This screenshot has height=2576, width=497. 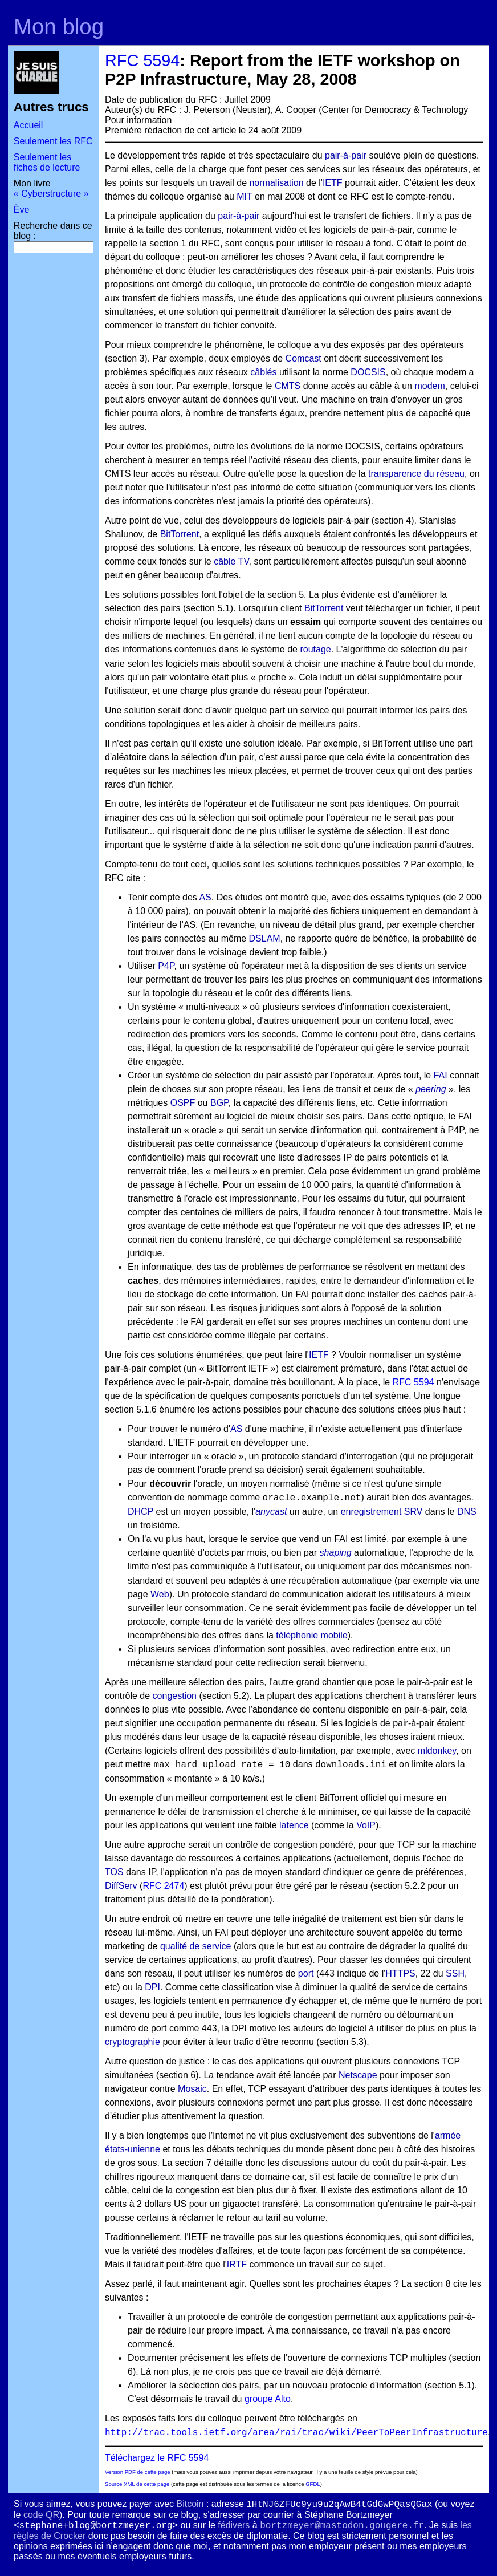 I want to click on HTTPS, so click(x=400, y=1973).